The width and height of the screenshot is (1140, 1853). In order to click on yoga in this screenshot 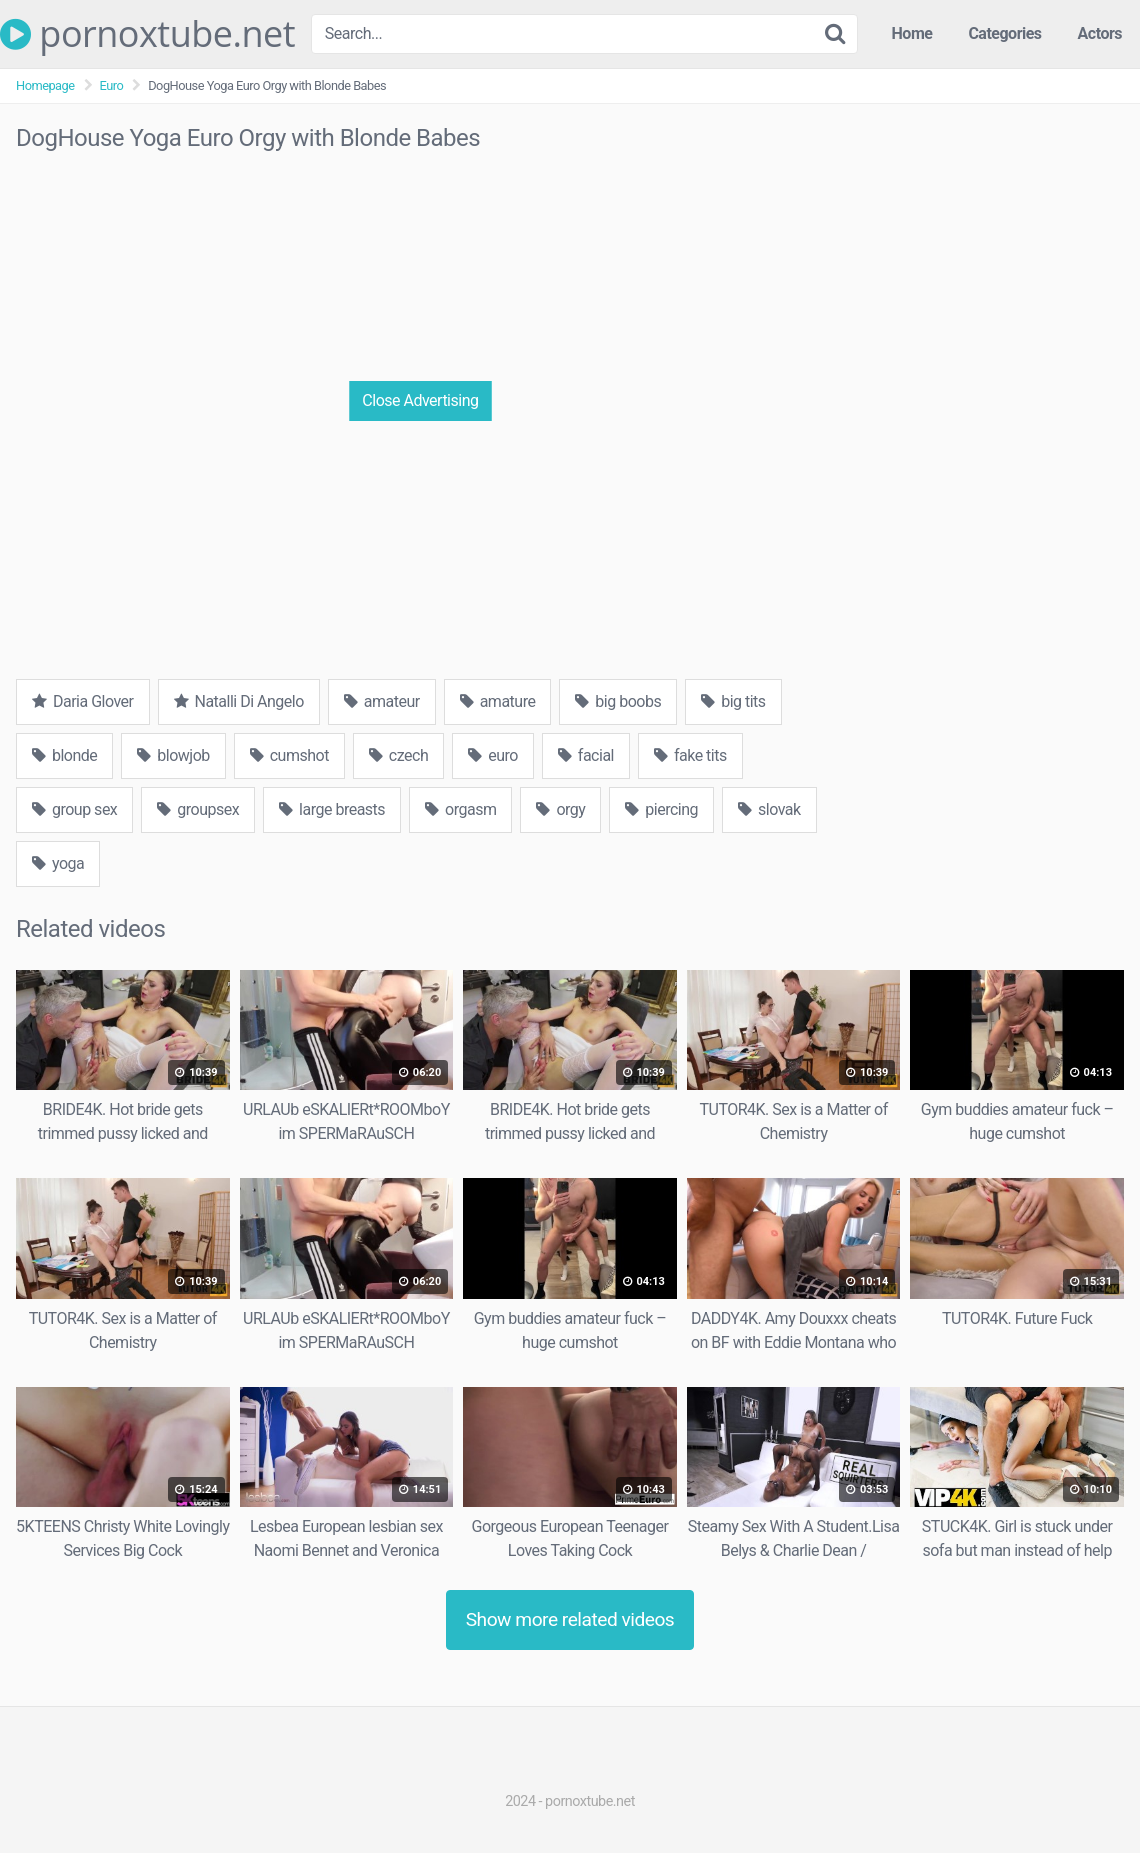, I will do `click(58, 863)`.